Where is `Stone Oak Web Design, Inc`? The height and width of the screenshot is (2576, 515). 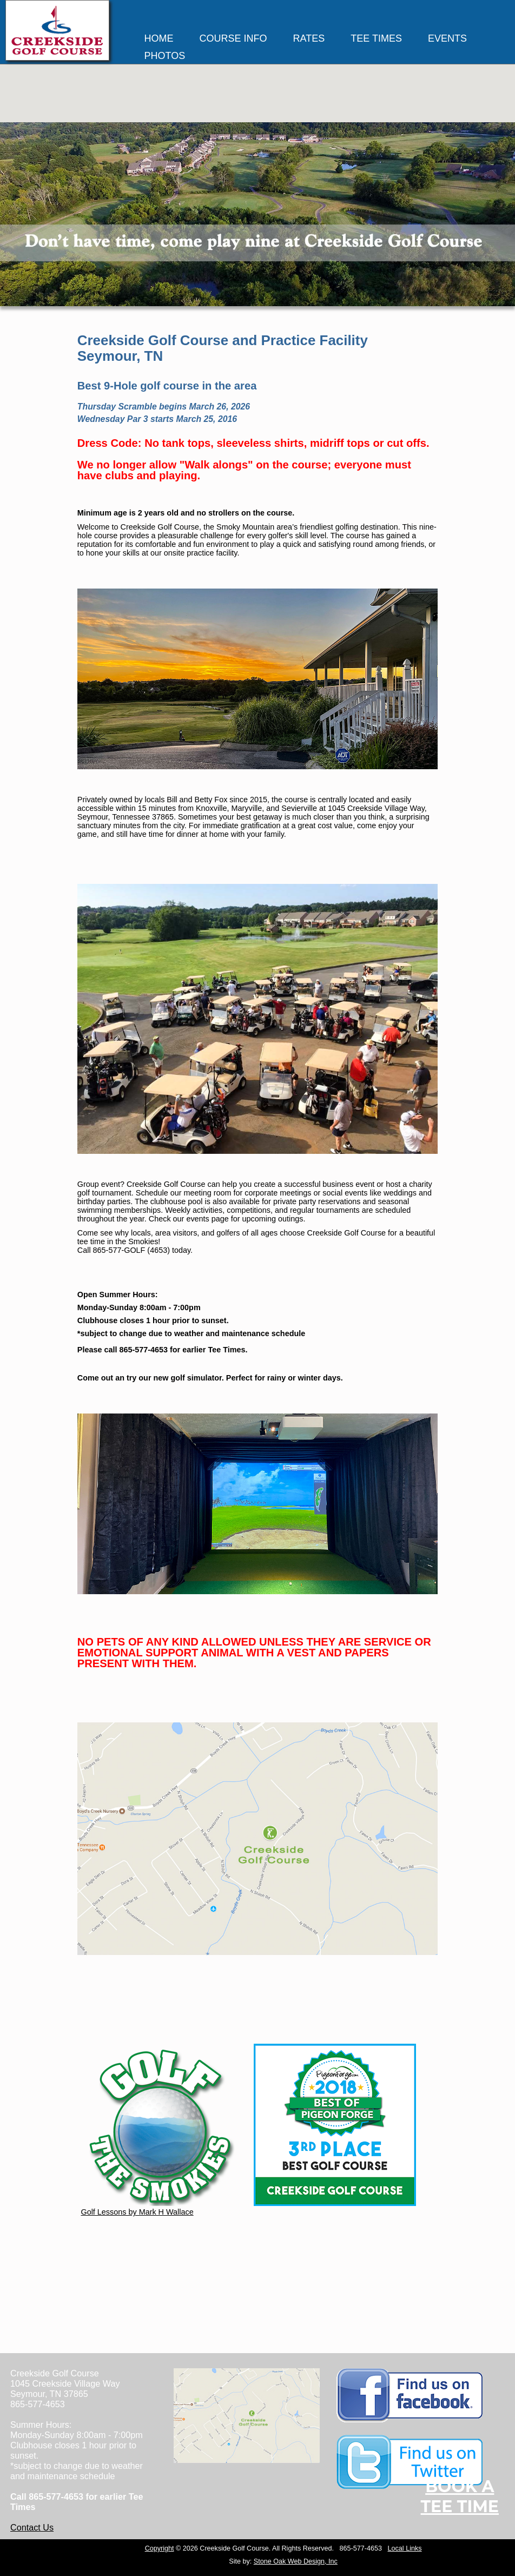 Stone Oak Web Design, Inc is located at coordinates (296, 2561).